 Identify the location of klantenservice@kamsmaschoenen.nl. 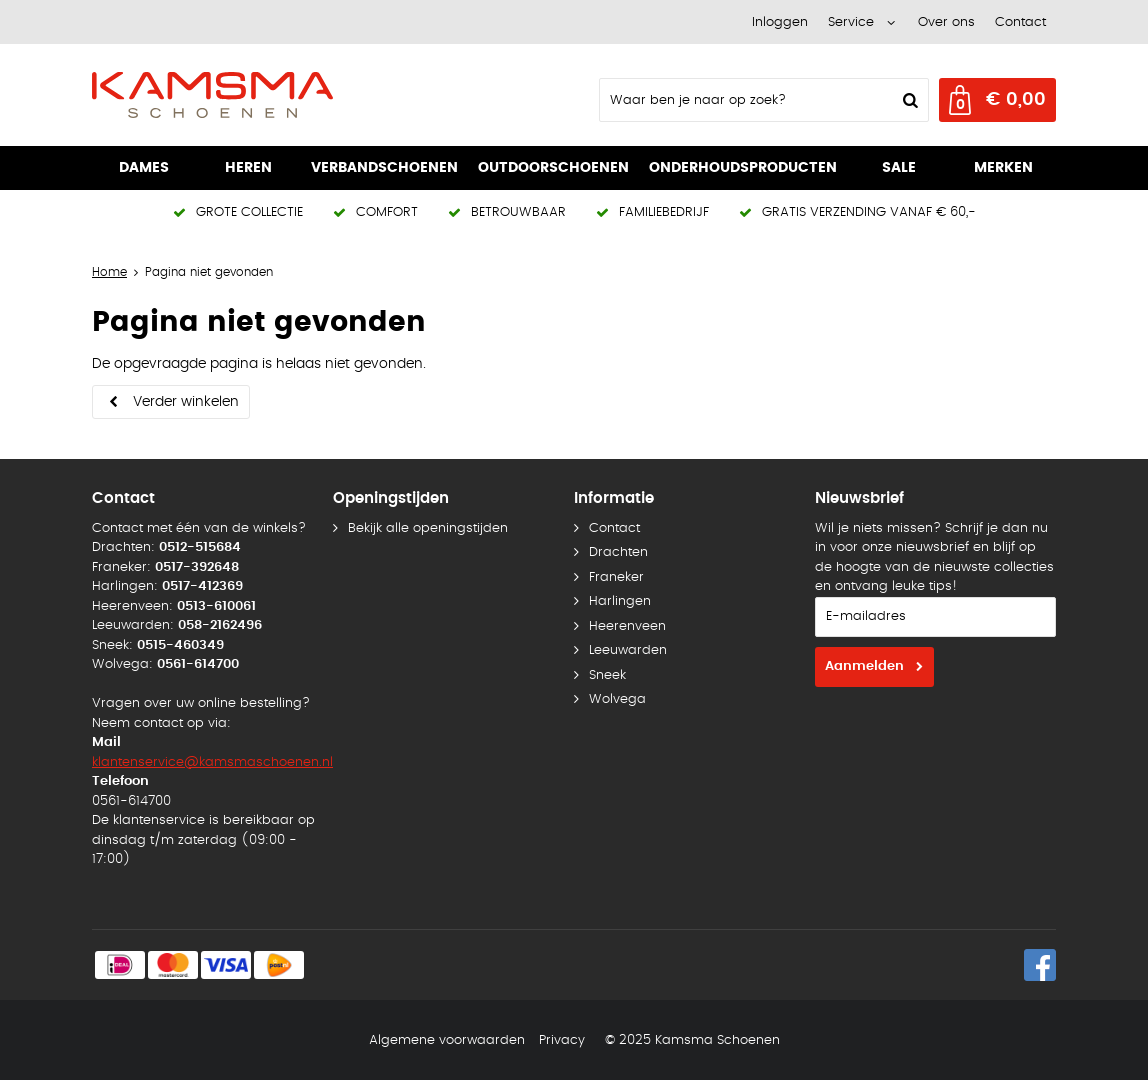
(212, 762).